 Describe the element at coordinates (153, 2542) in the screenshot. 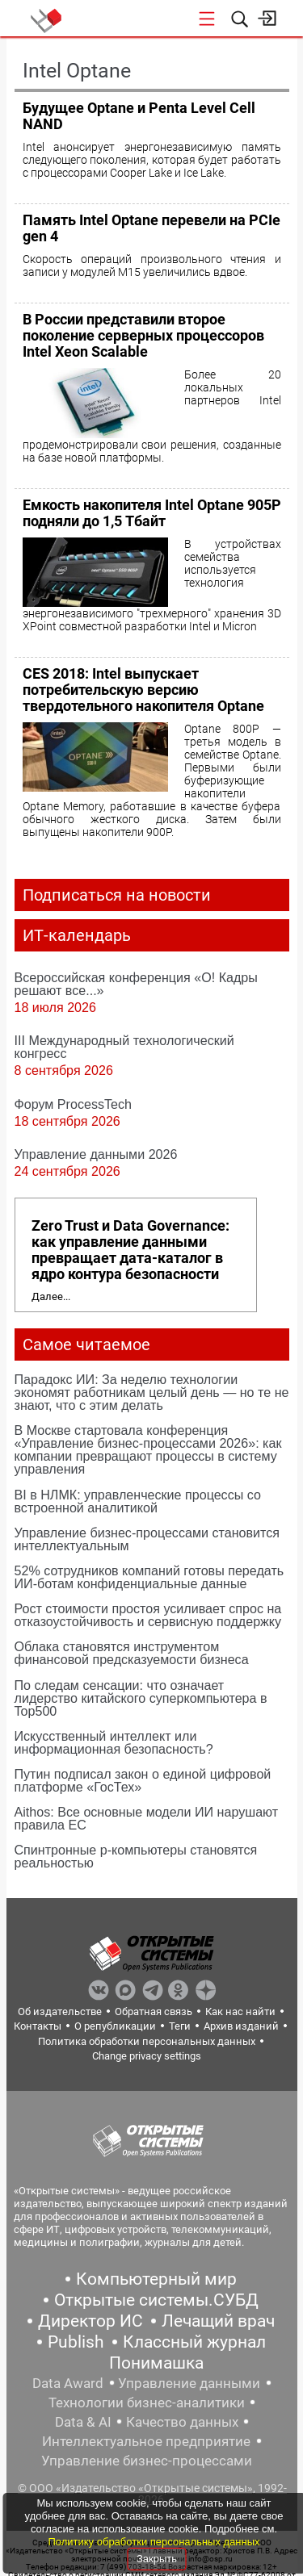

I see `Политику обработки персональных данных` at that location.